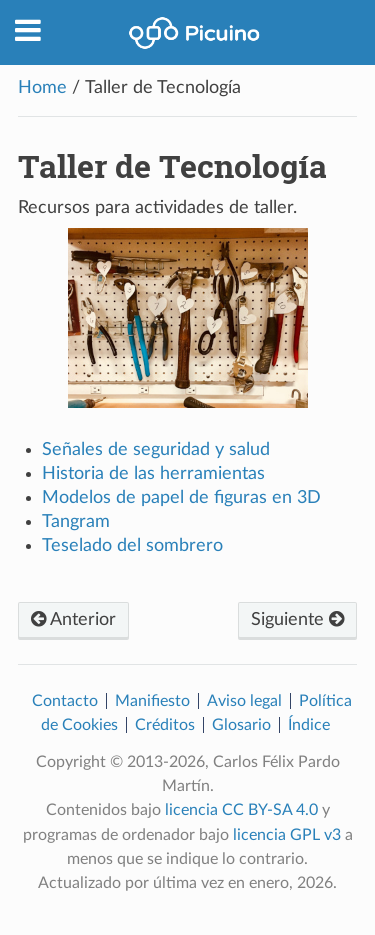 Image resolution: width=375 pixels, height=935 pixels. Describe the element at coordinates (153, 474) in the screenshot. I see `Historia de las herramientas` at that location.